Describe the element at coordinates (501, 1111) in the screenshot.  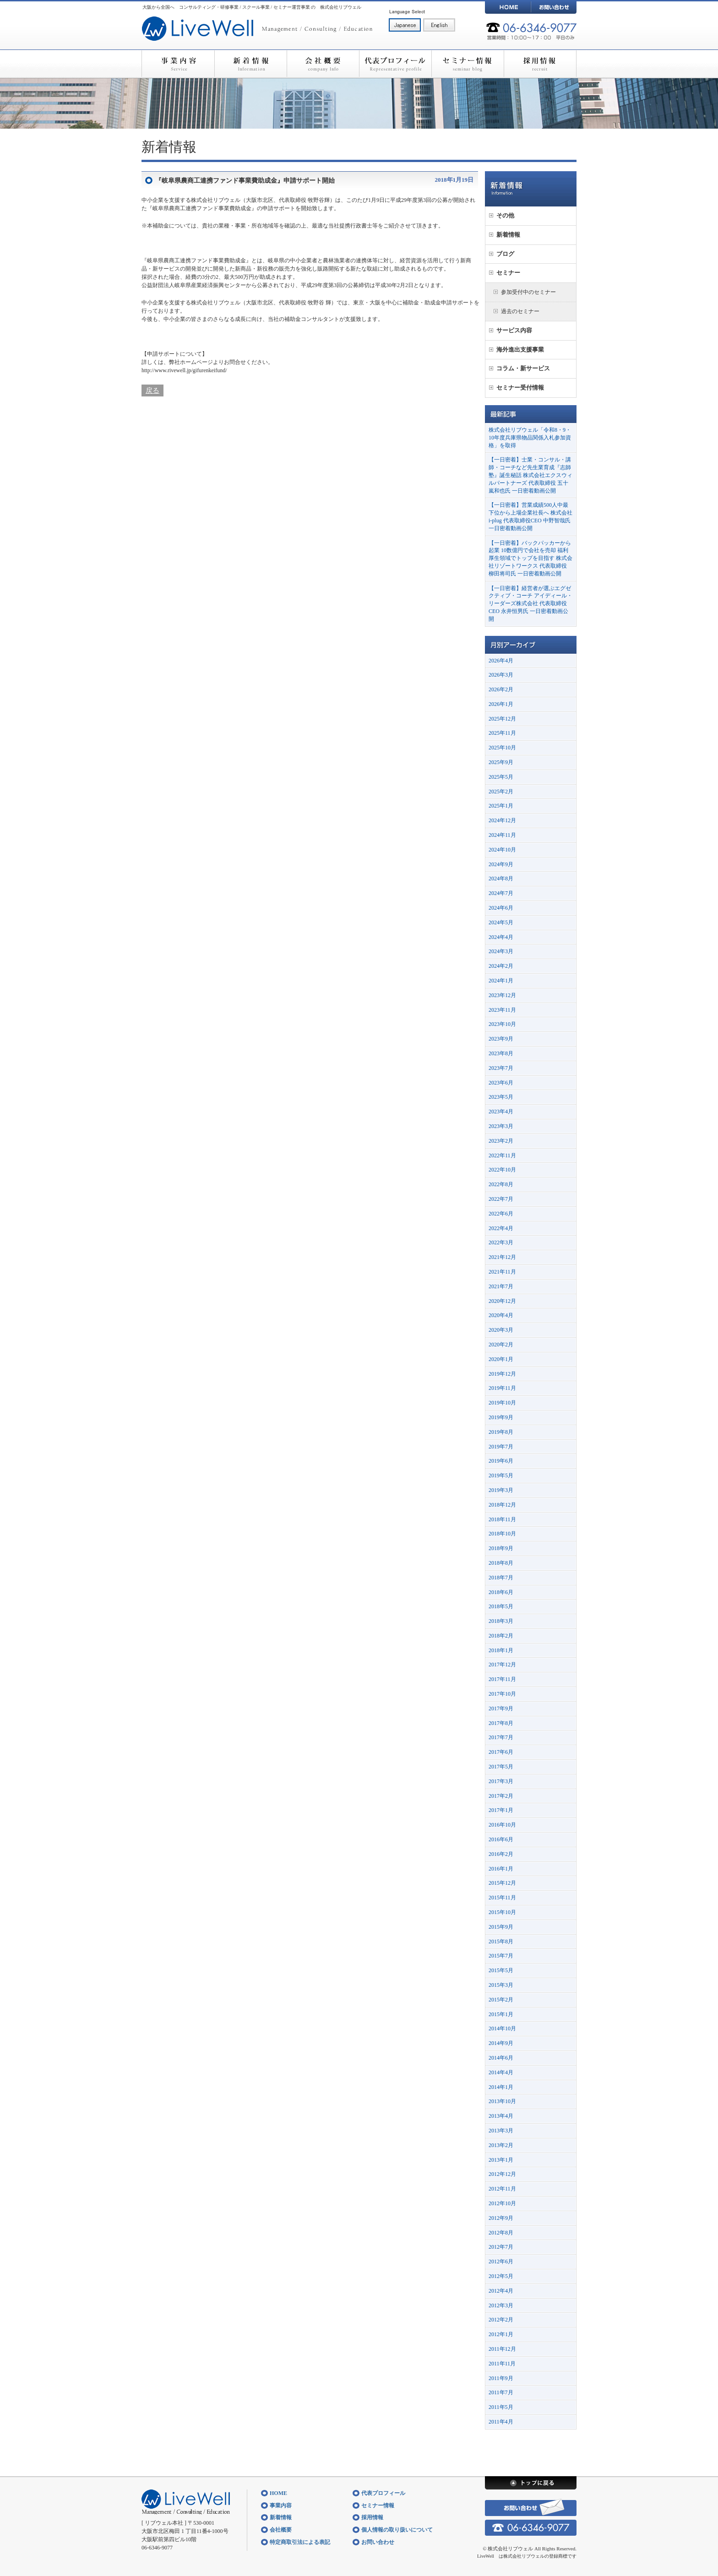
I see `2023年4月` at that location.